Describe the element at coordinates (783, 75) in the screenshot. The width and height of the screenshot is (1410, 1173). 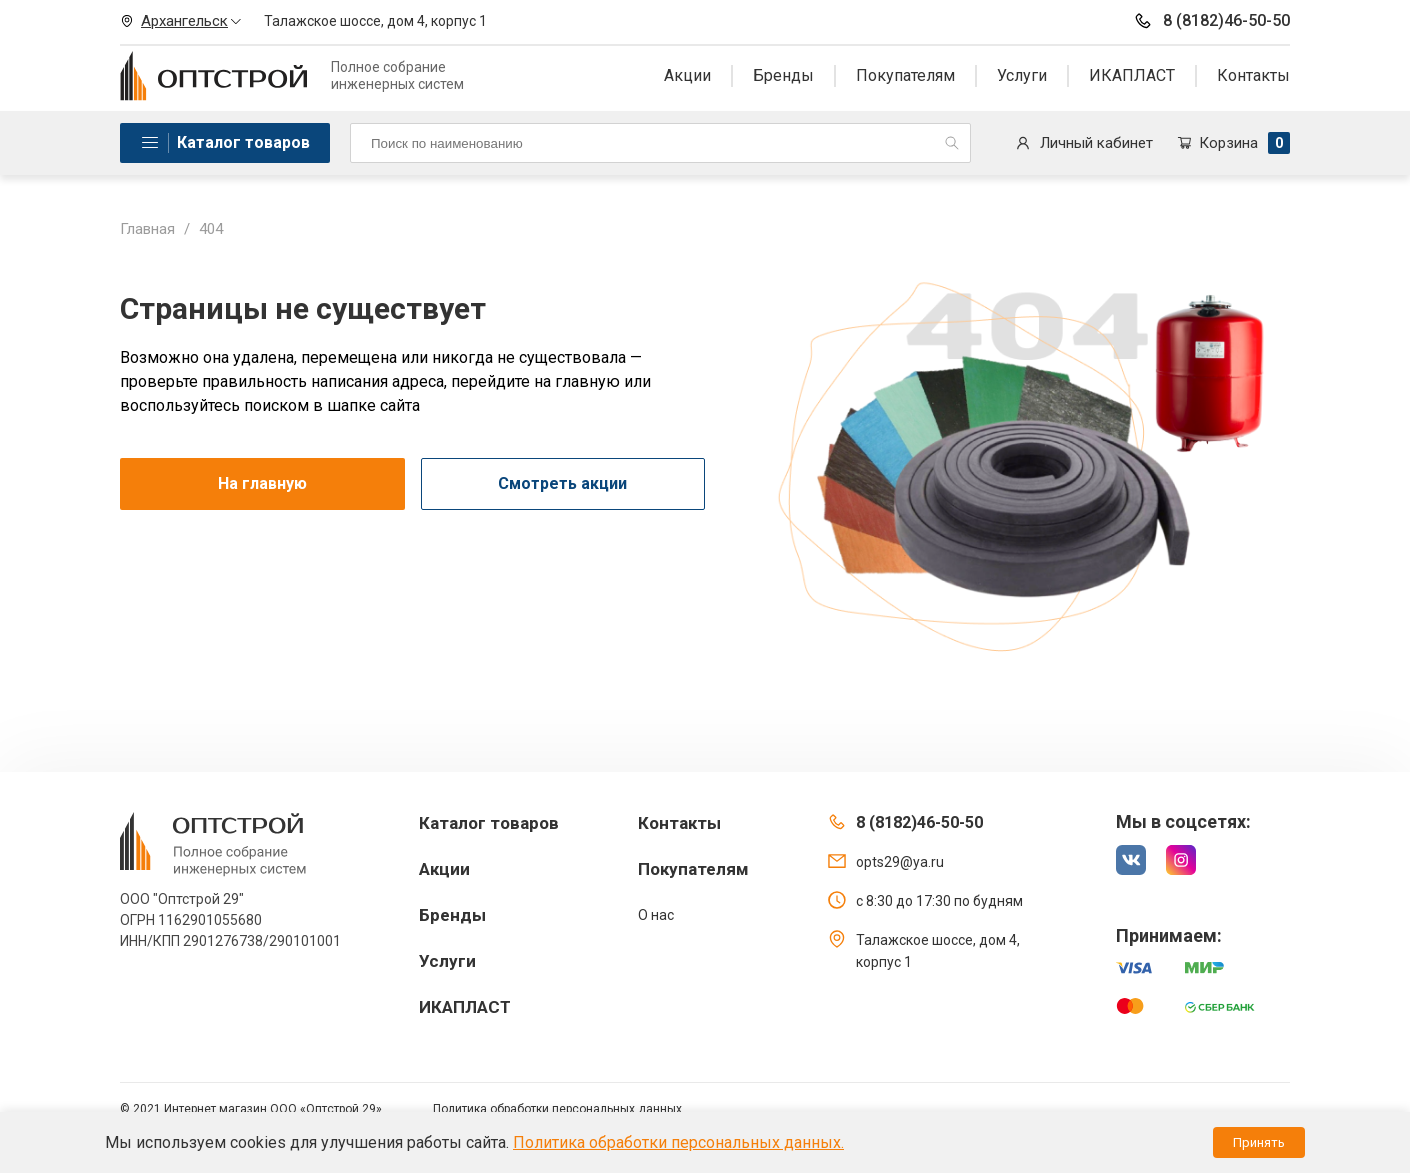
I see `Бренды` at that location.